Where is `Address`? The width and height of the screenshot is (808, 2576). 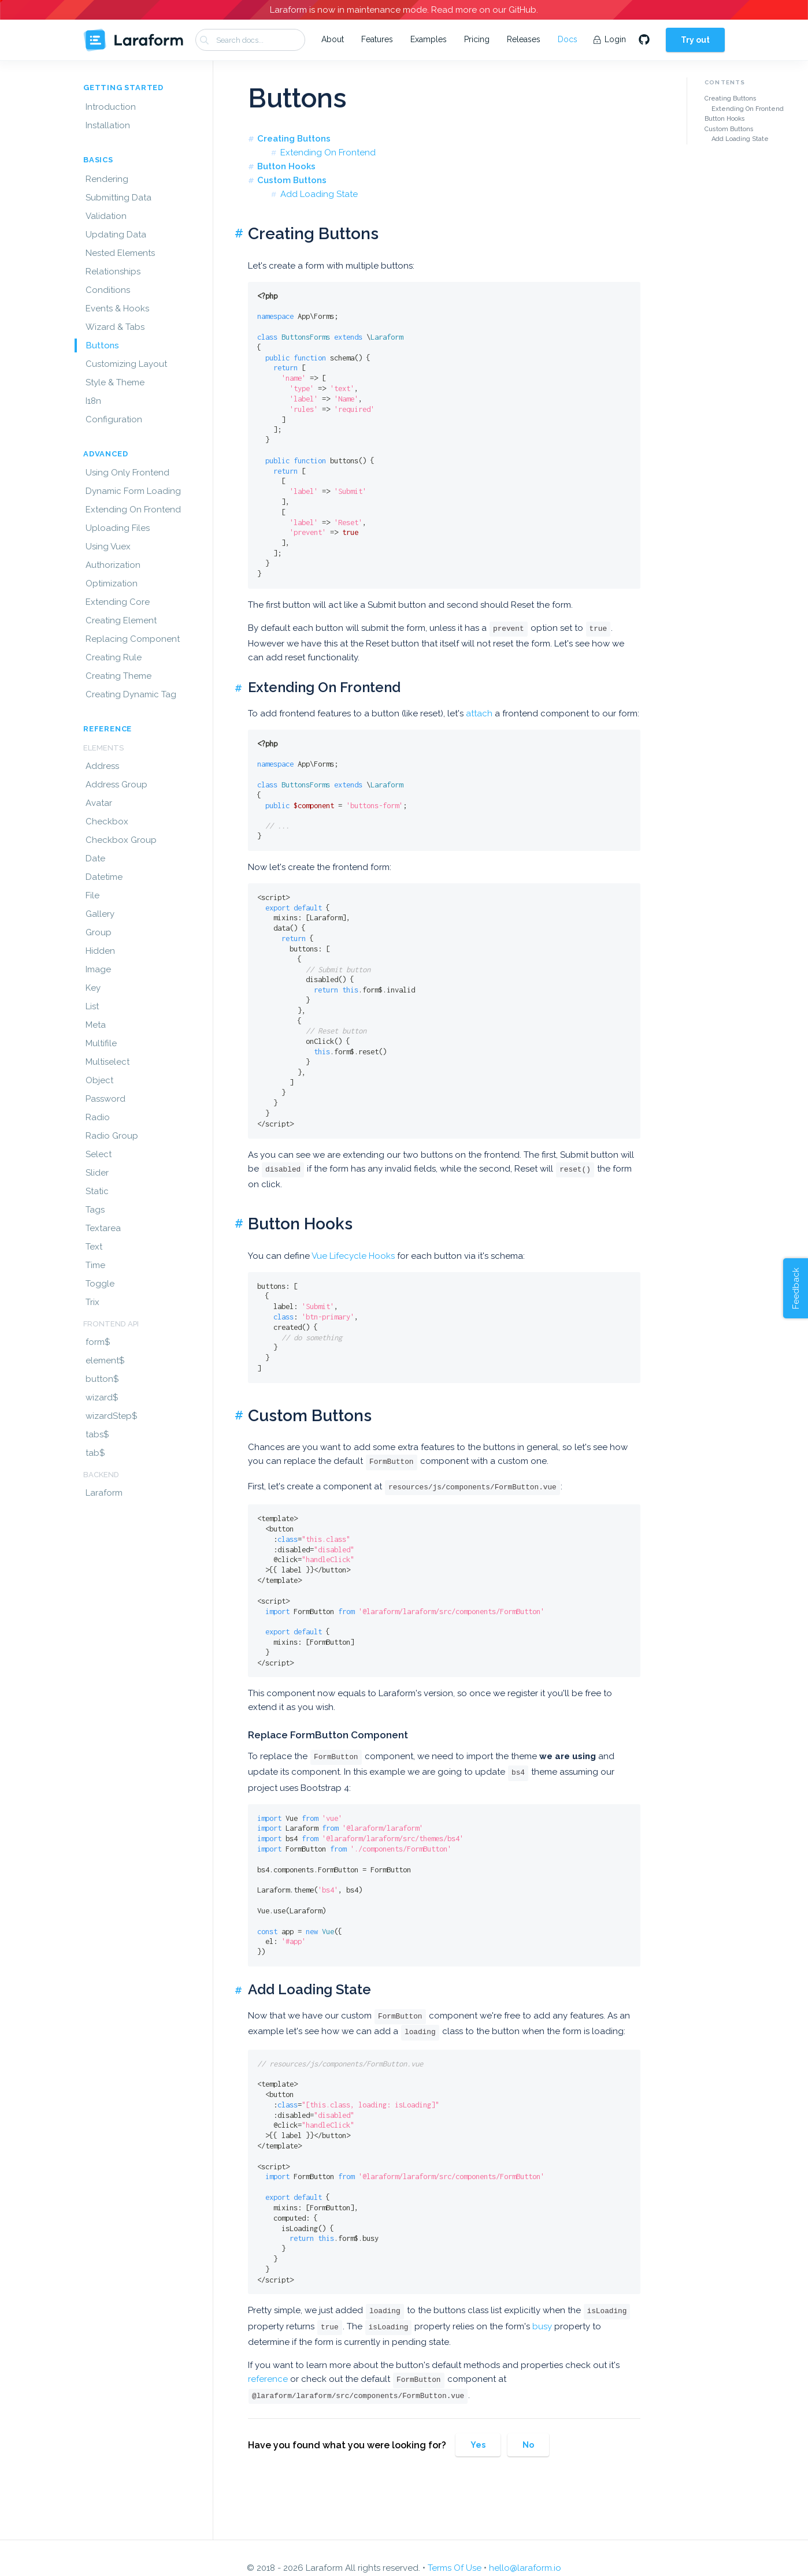
Address is located at coordinates (102, 766).